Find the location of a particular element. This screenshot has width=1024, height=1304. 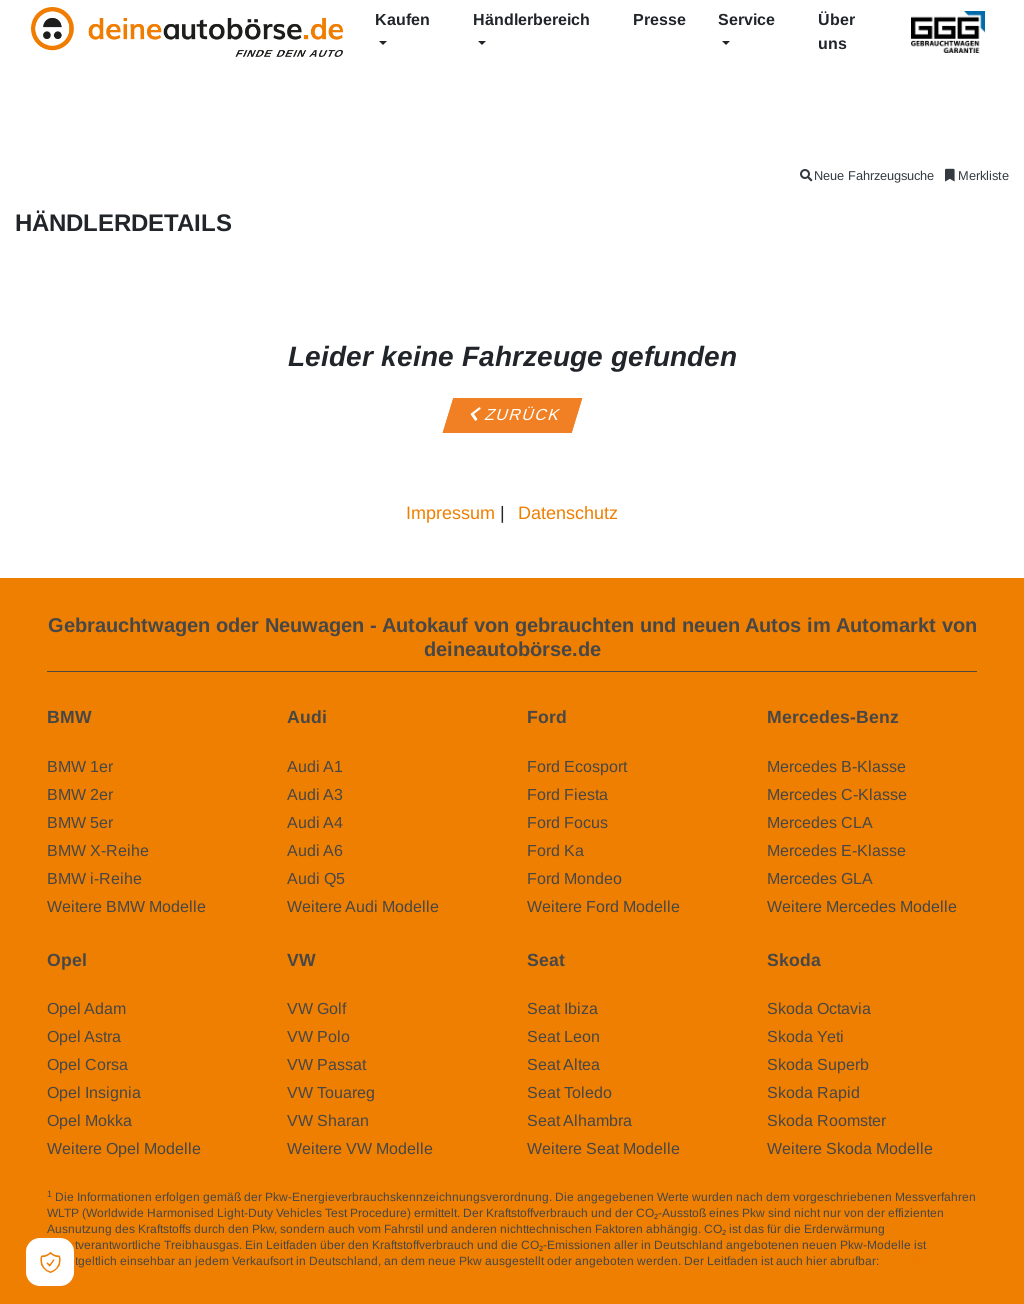

Skoda Octavia is located at coordinates (819, 1008).